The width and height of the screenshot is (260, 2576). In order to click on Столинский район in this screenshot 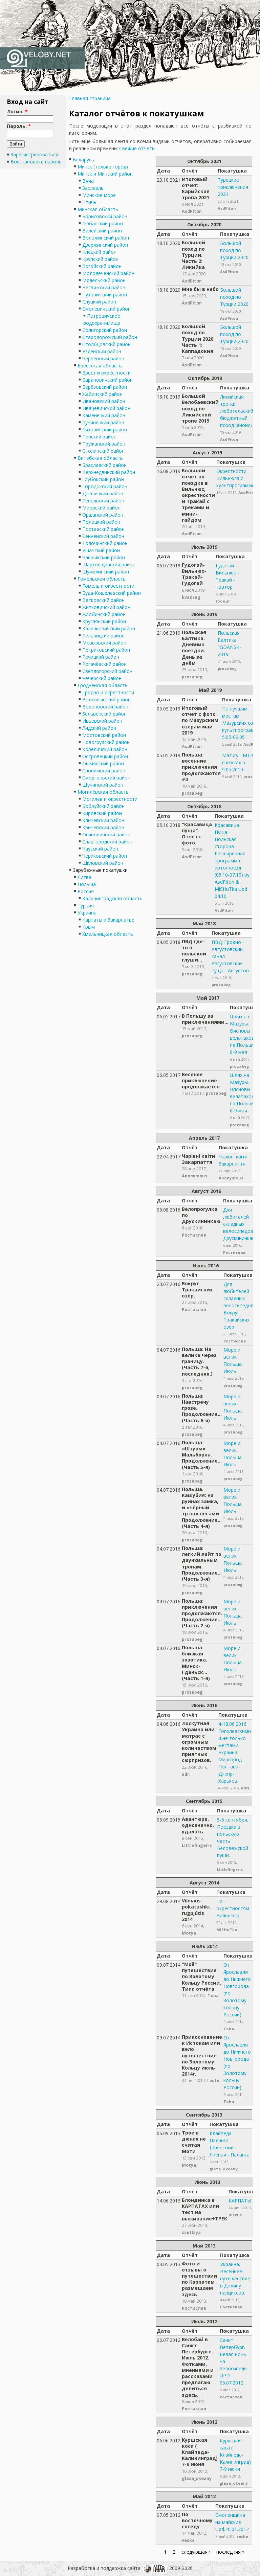, I will do `click(103, 451)`.